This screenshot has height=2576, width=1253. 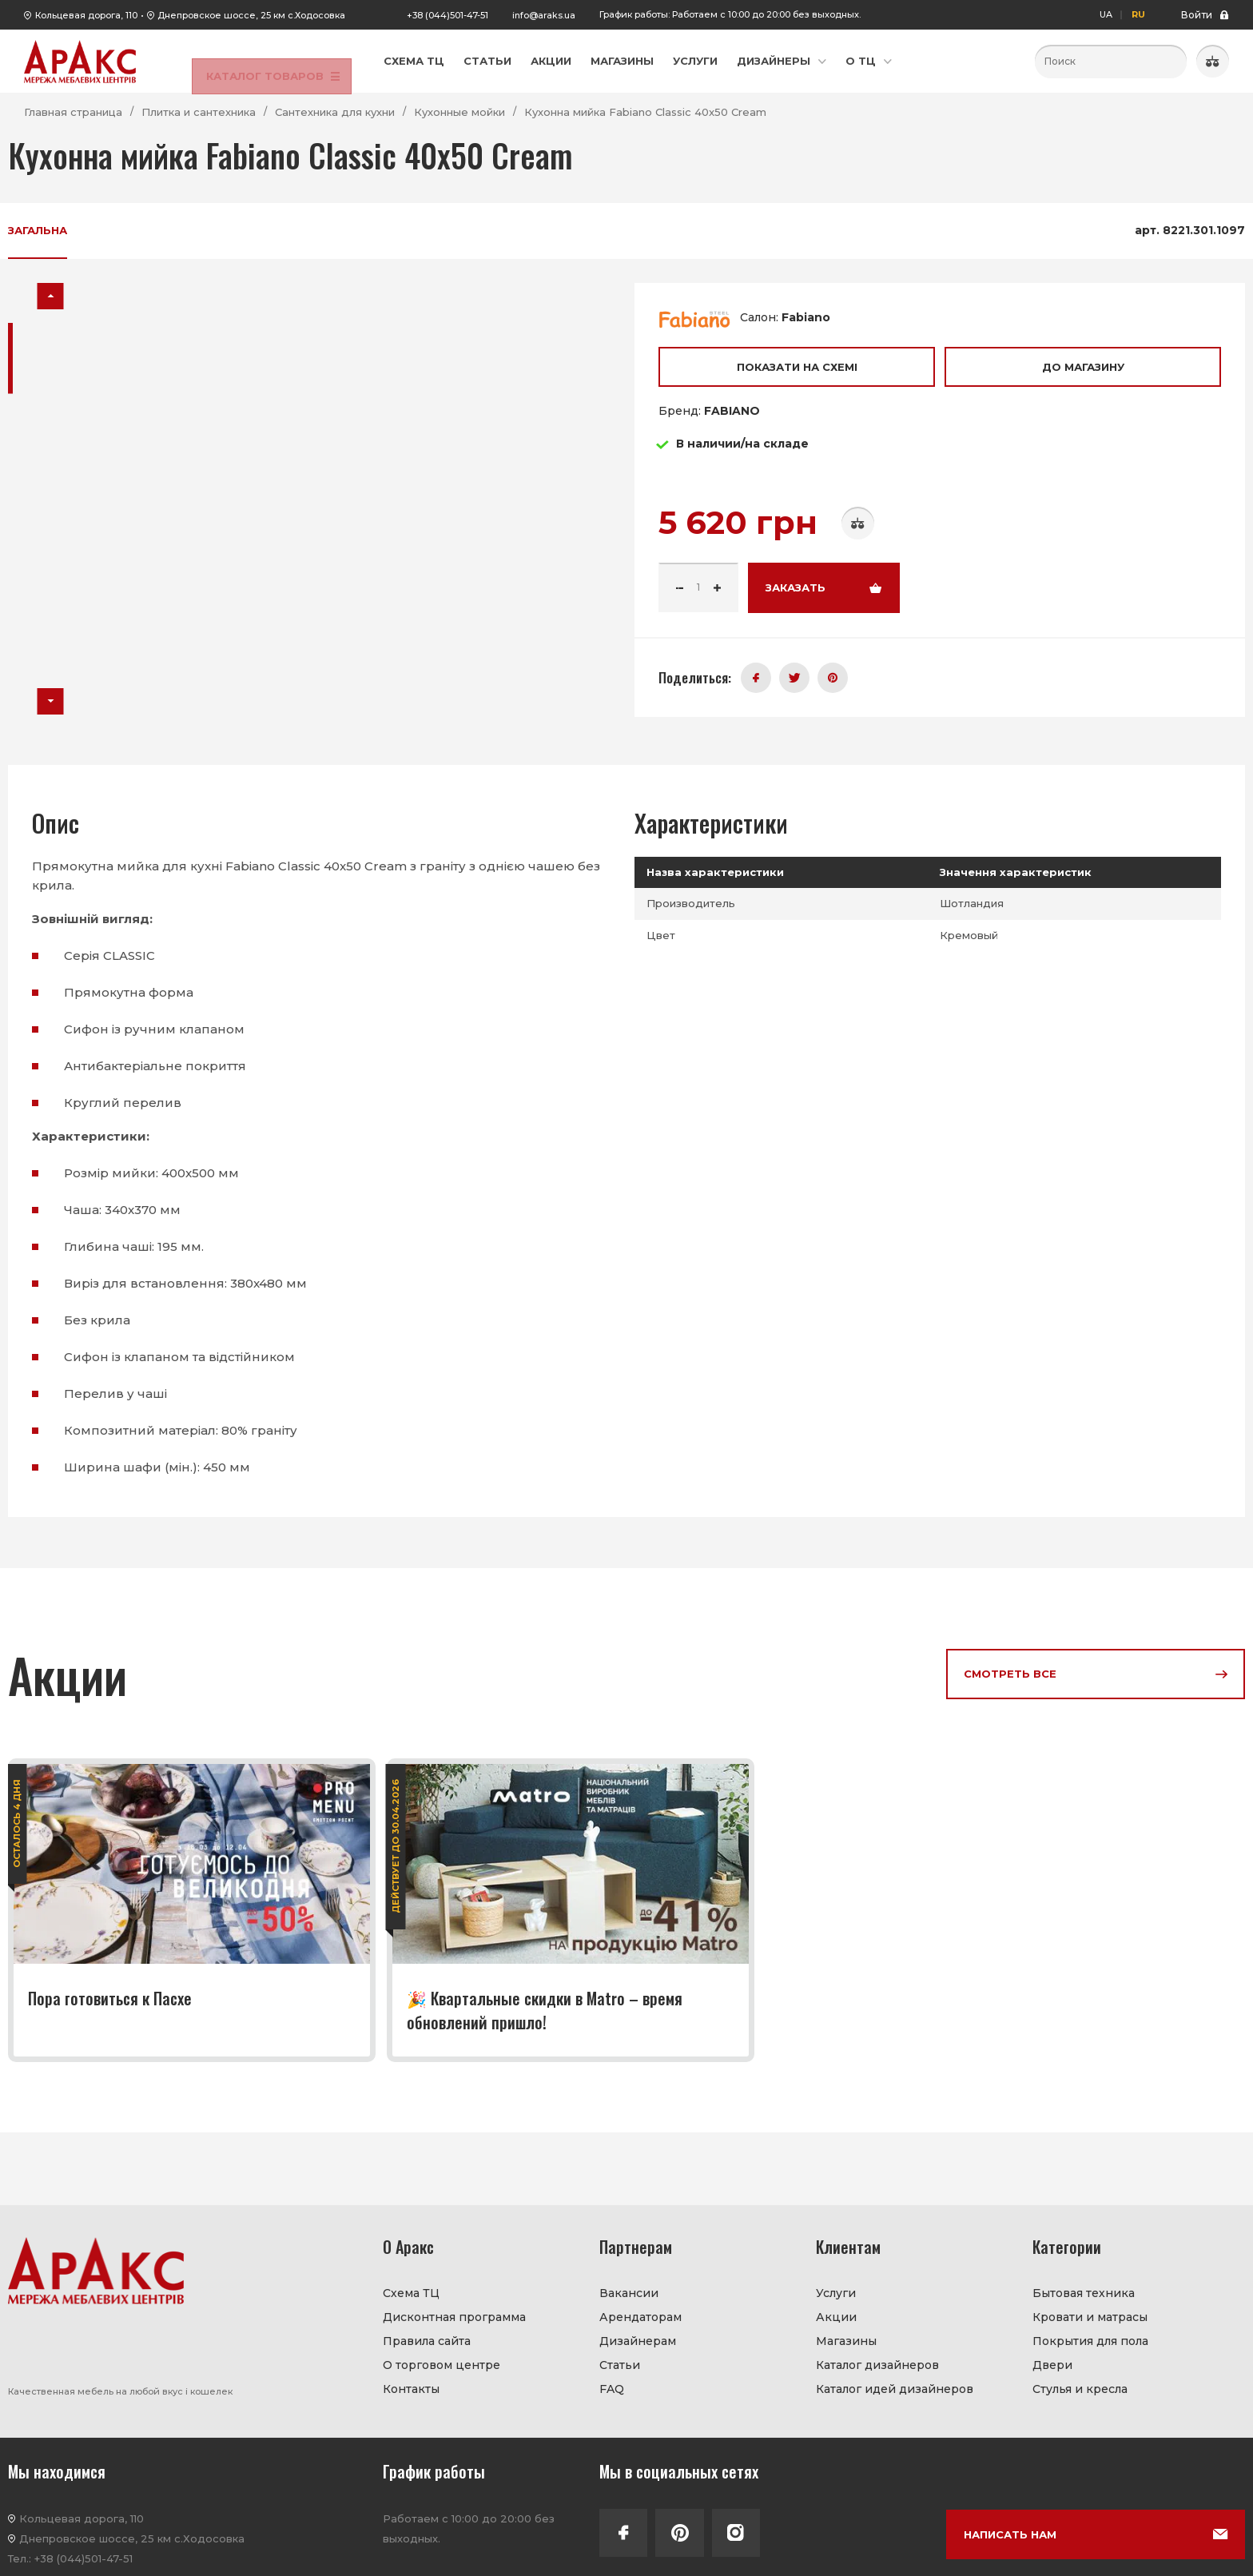 I want to click on Кровати и матрасы, so click(x=1090, y=2317).